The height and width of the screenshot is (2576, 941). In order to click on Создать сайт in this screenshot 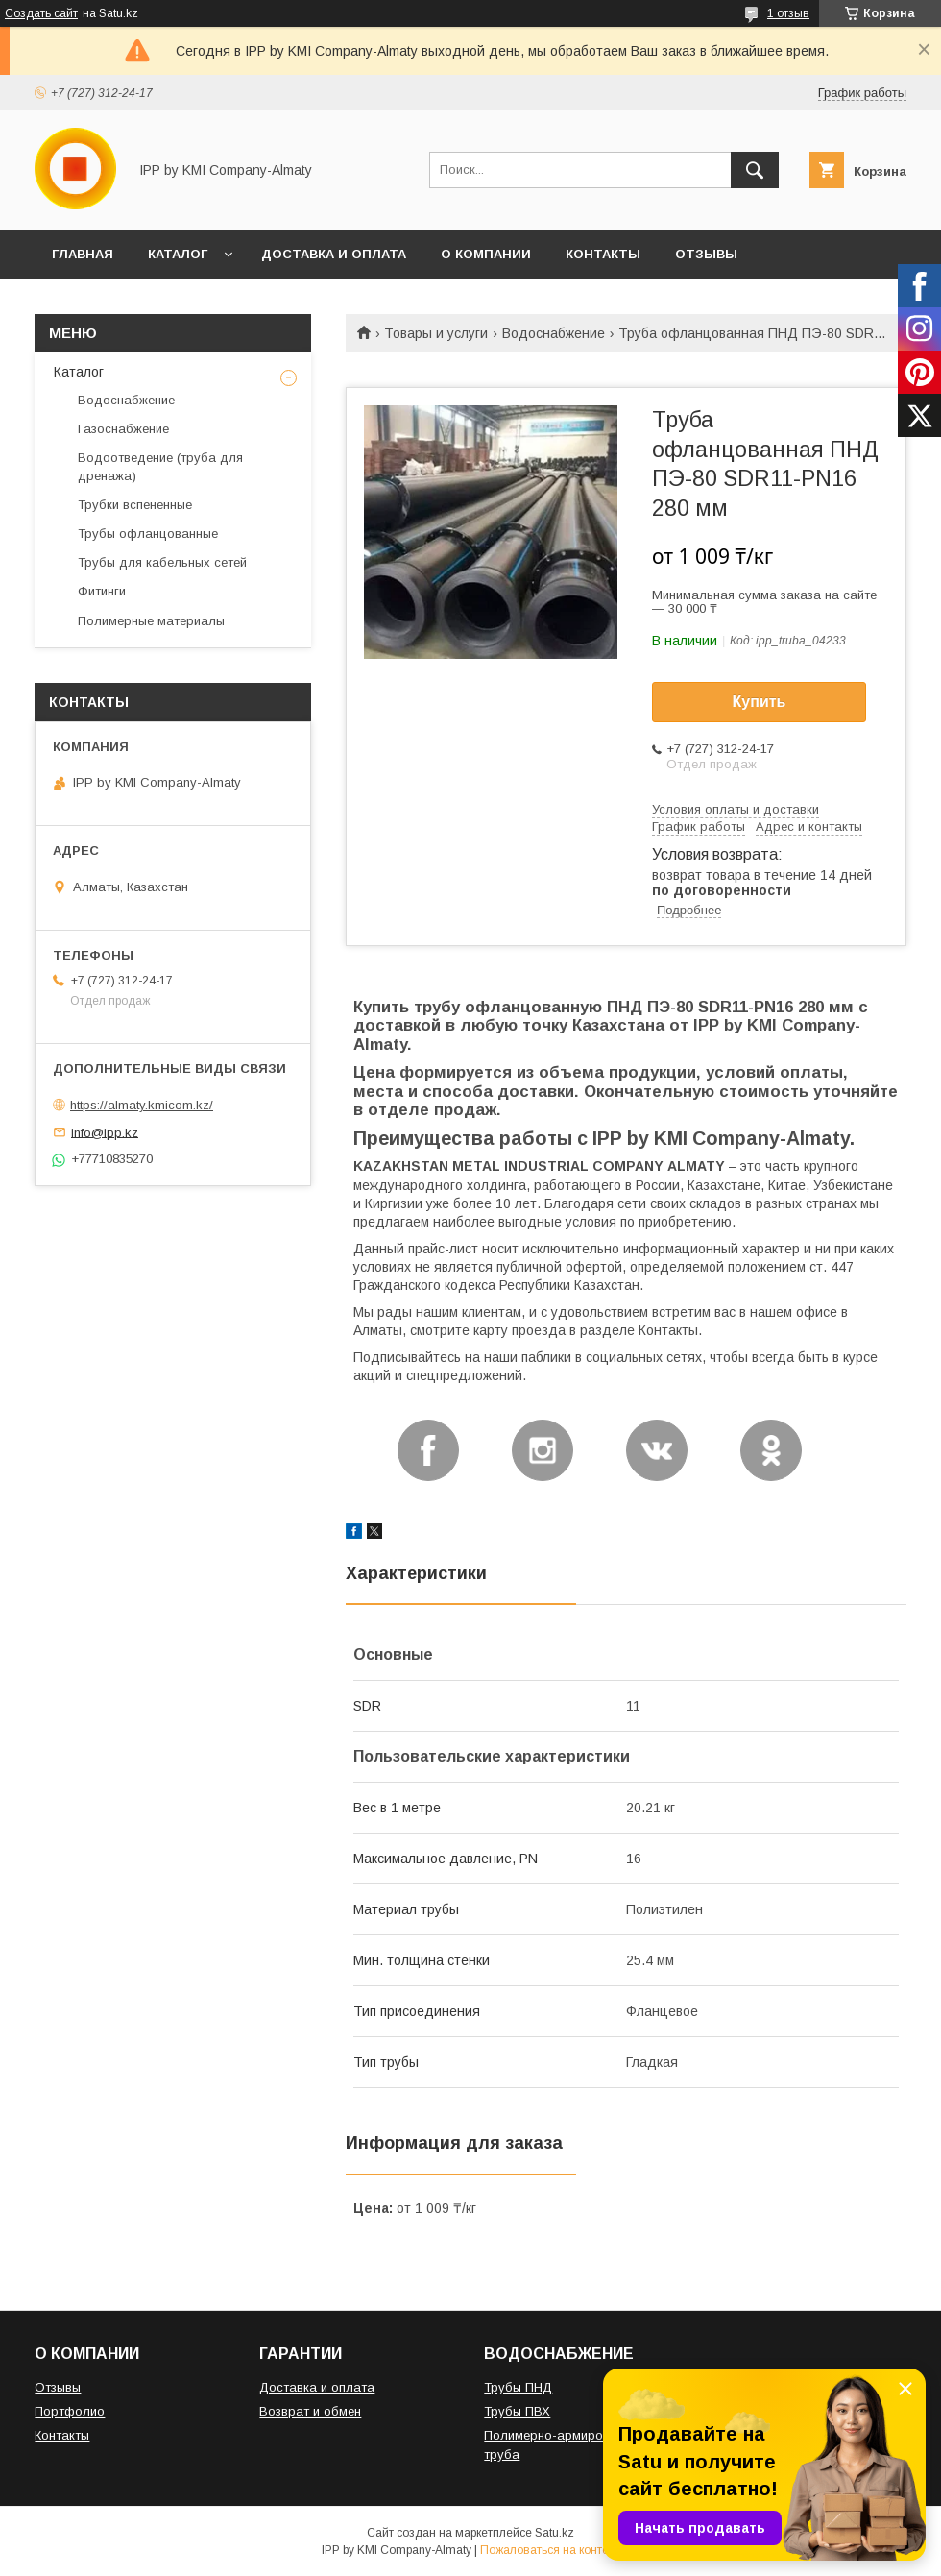, I will do `click(41, 13)`.